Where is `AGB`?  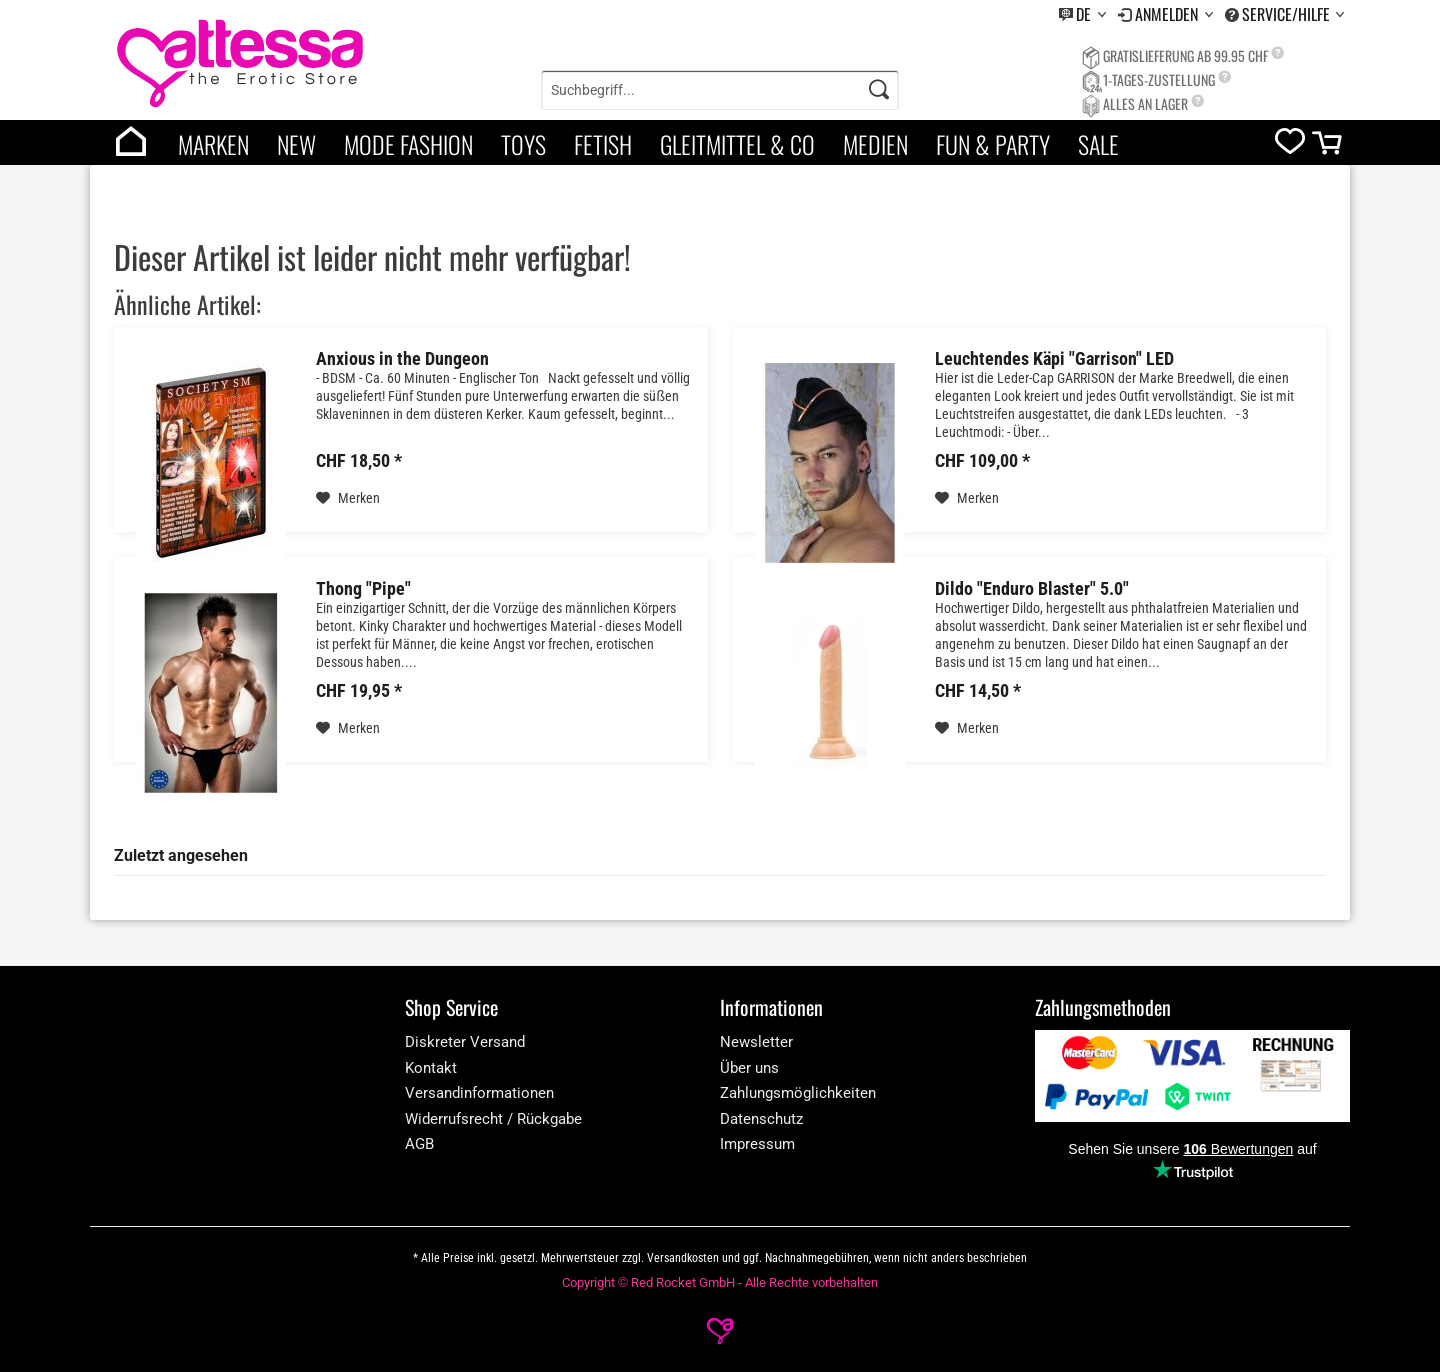 AGB is located at coordinates (419, 1144).